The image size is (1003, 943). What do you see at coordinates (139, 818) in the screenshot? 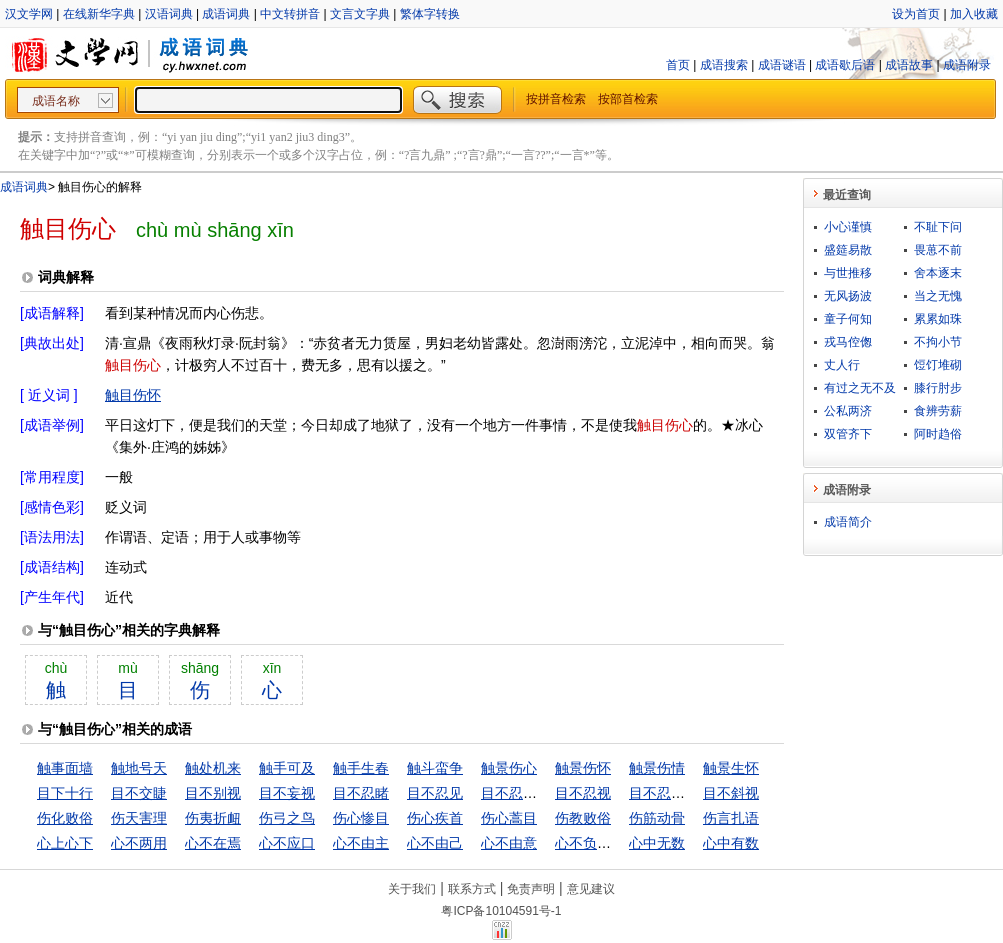
I see `伤天害理` at bounding box center [139, 818].